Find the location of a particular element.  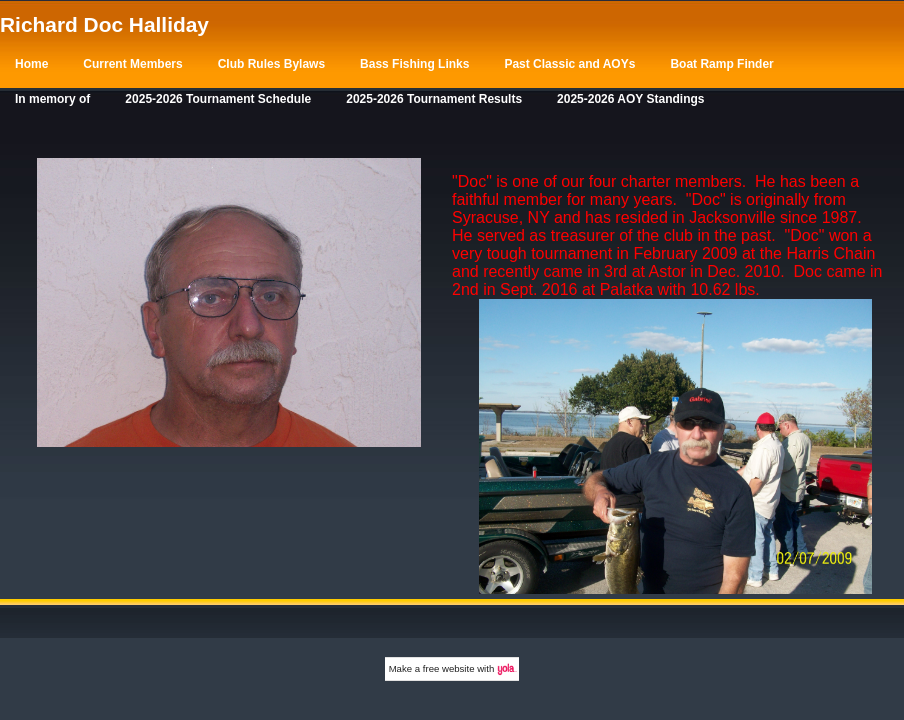

free website is located at coordinates (449, 668).